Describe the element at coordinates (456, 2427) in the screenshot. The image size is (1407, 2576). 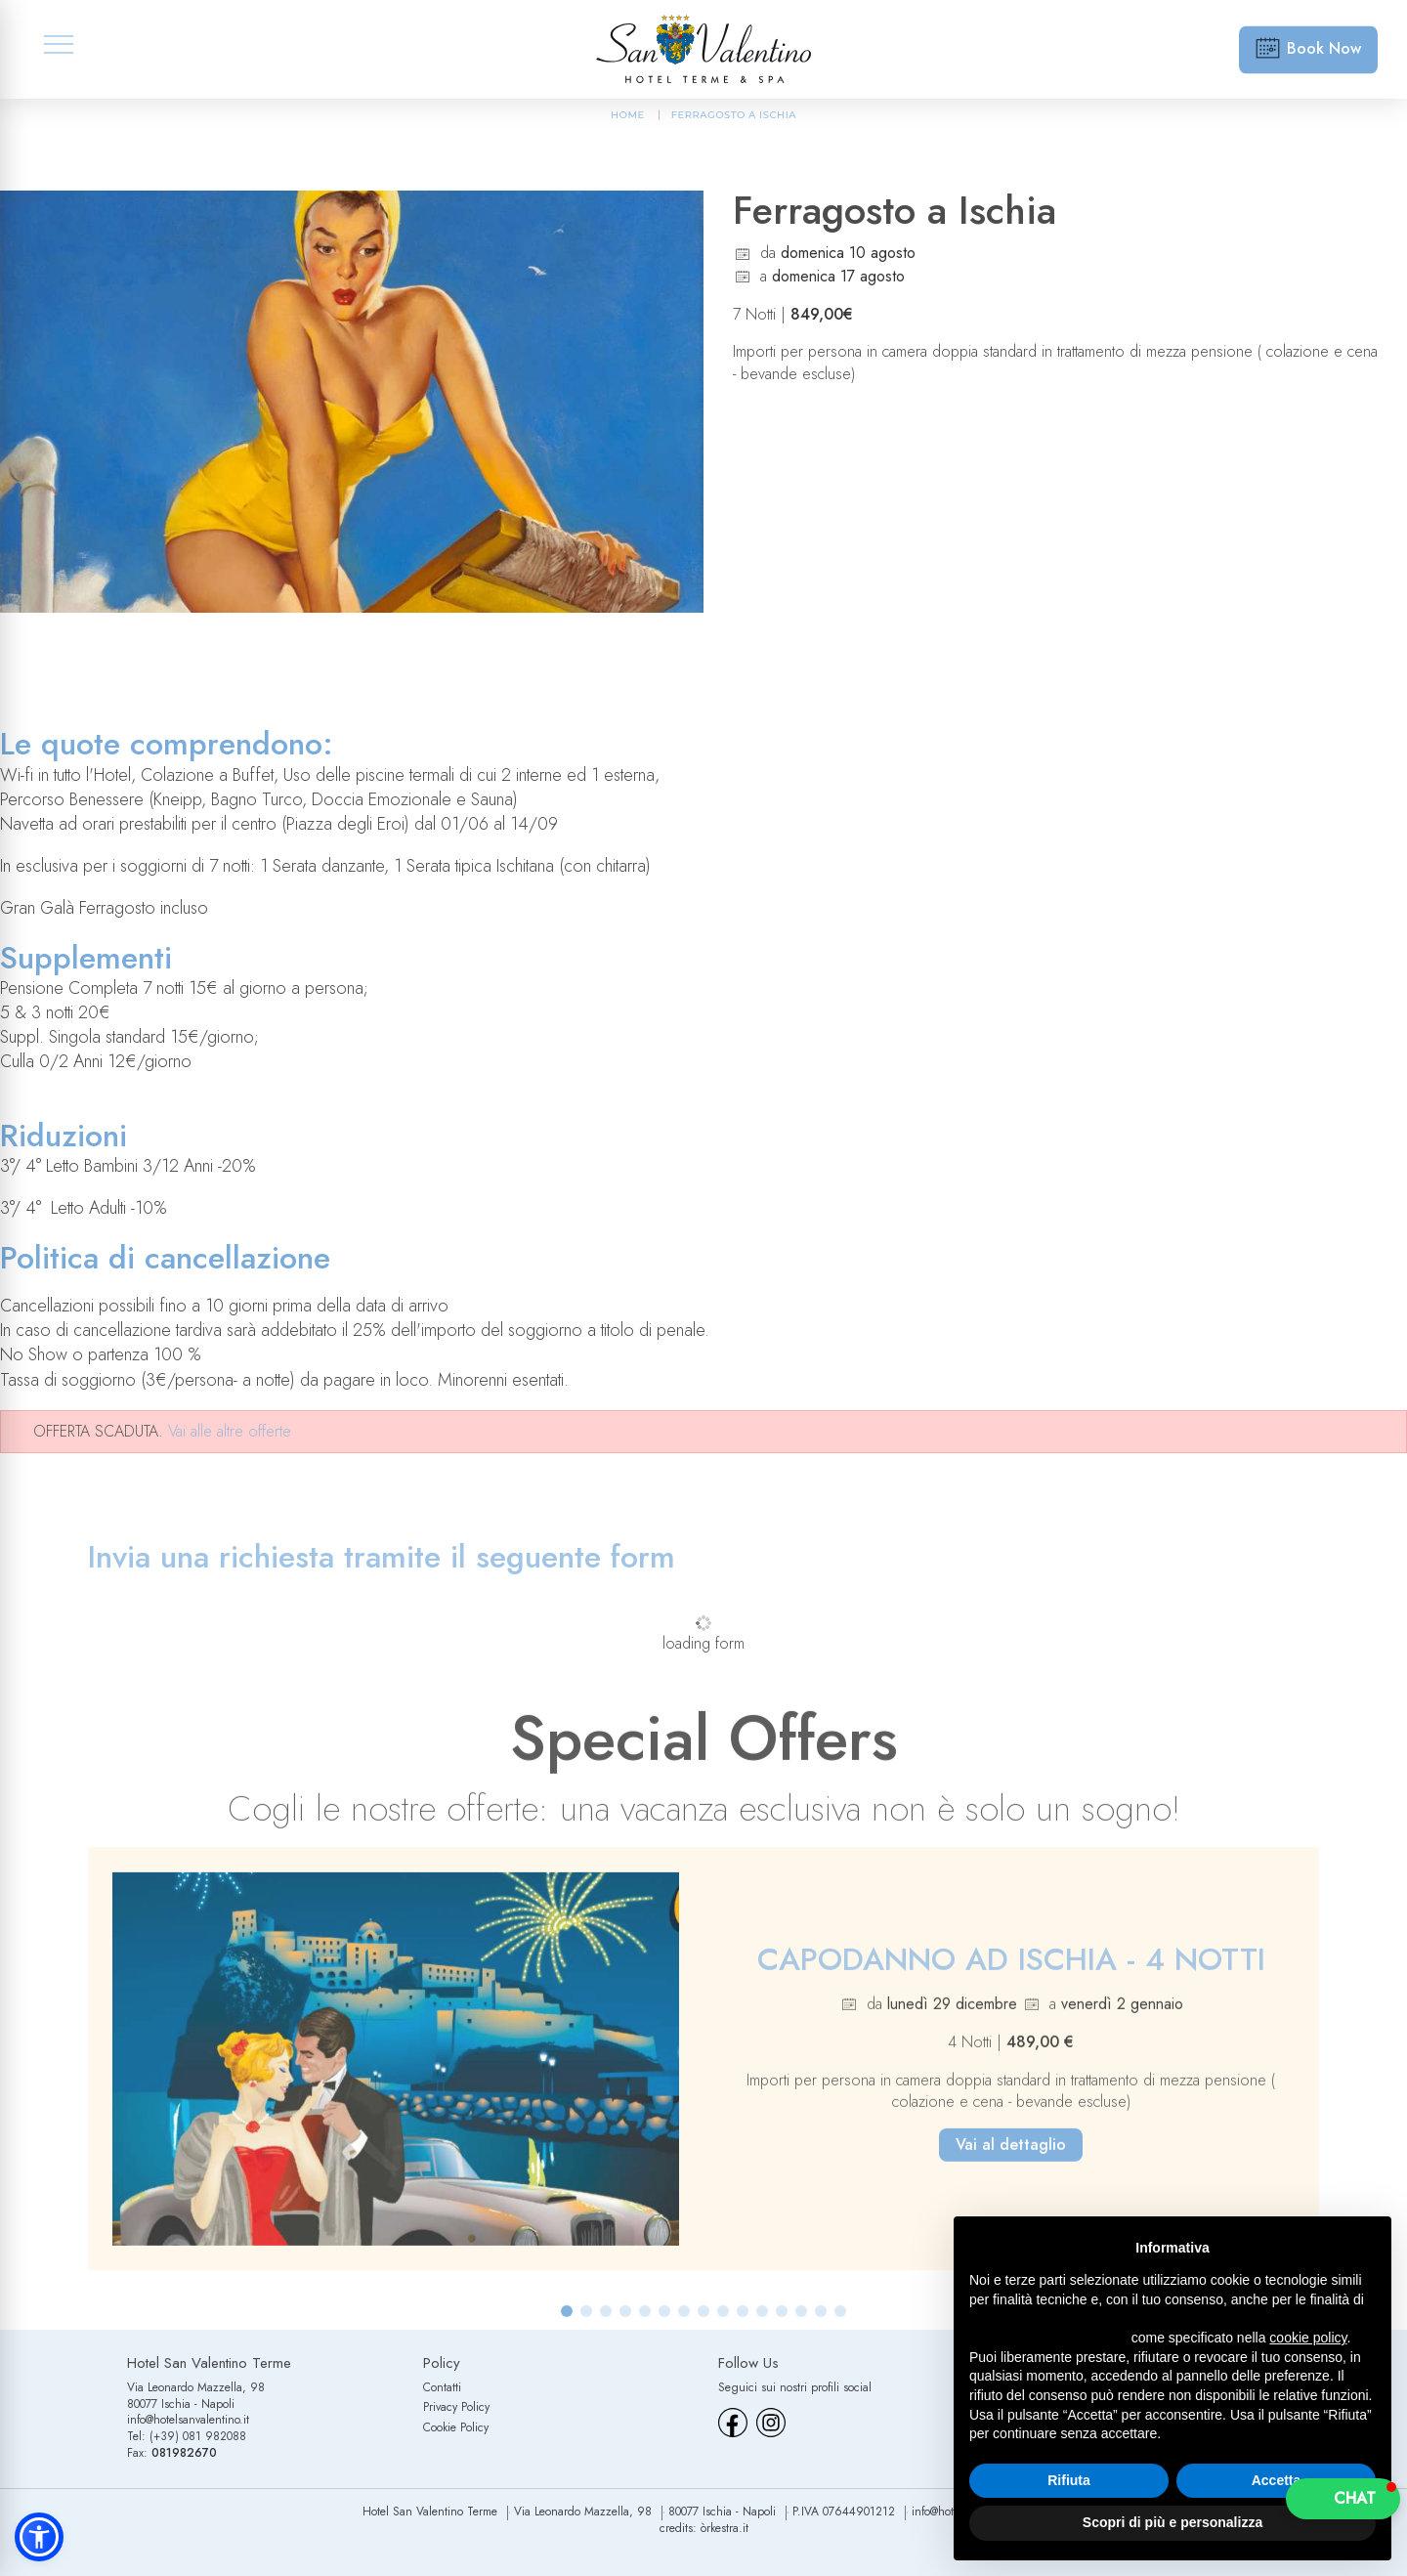
I see `Cookie Policy` at that location.